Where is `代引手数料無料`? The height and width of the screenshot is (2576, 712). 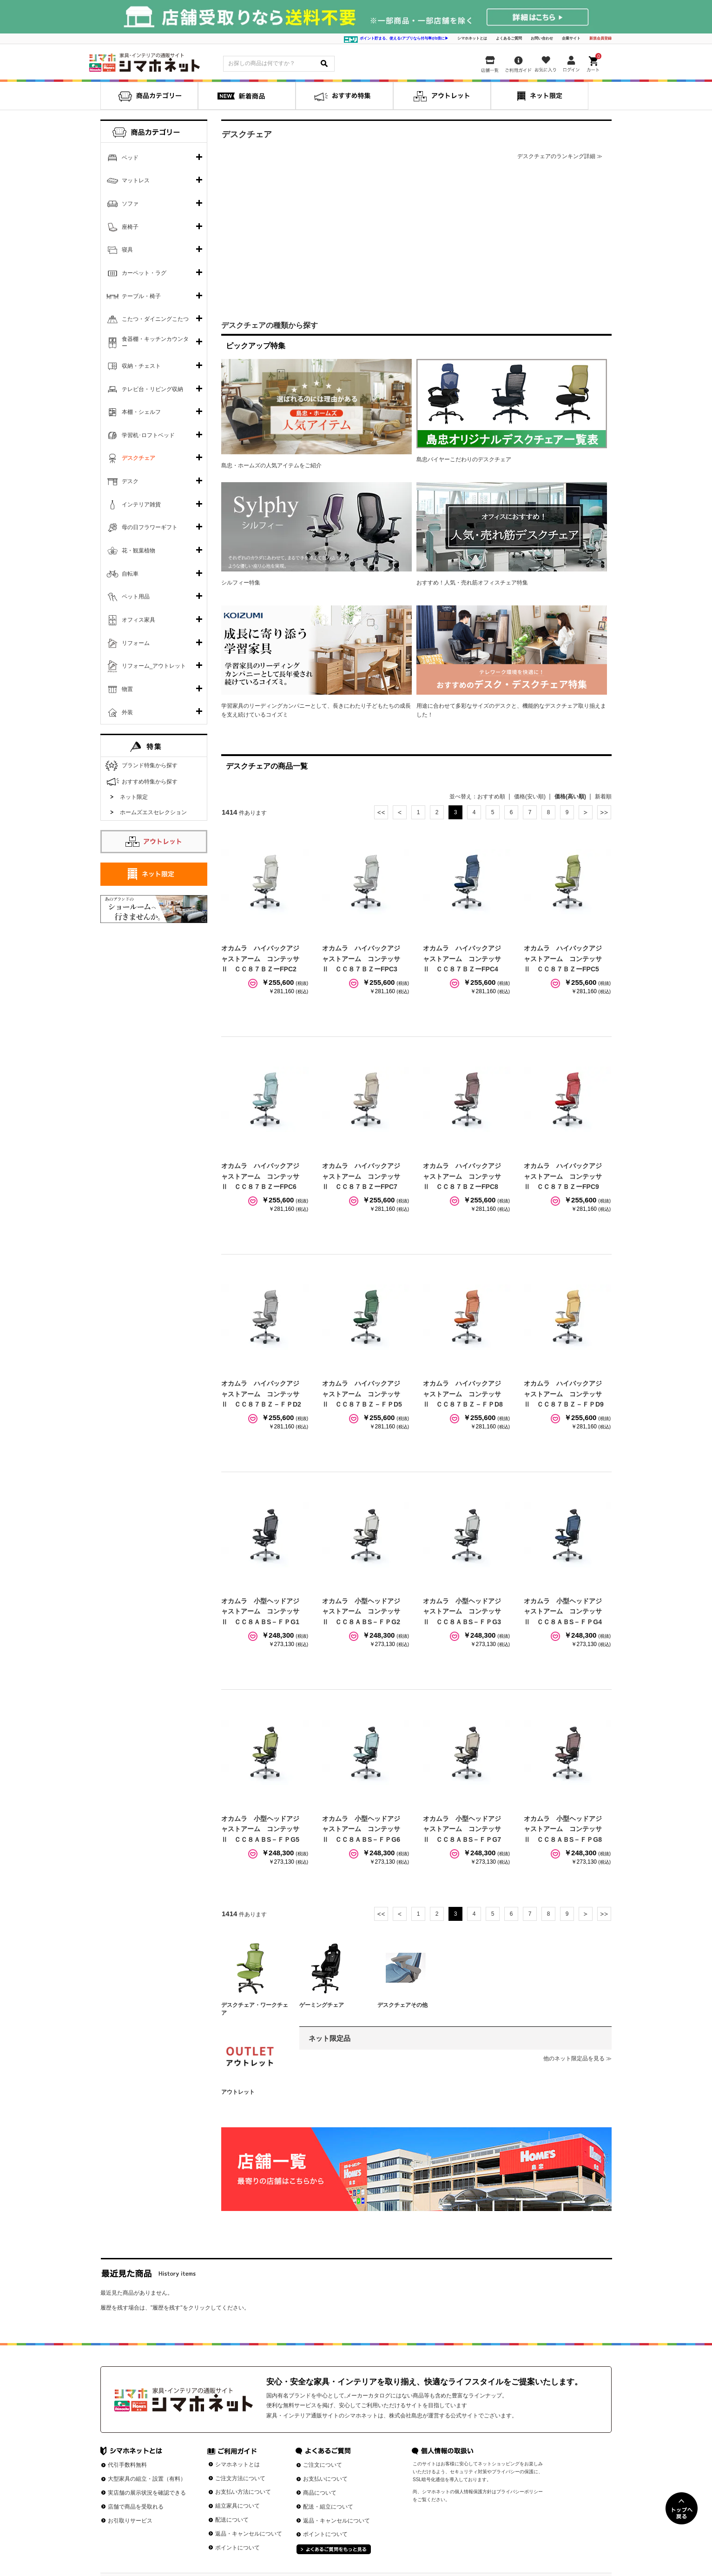 代引手数料無料 is located at coordinates (127, 2465).